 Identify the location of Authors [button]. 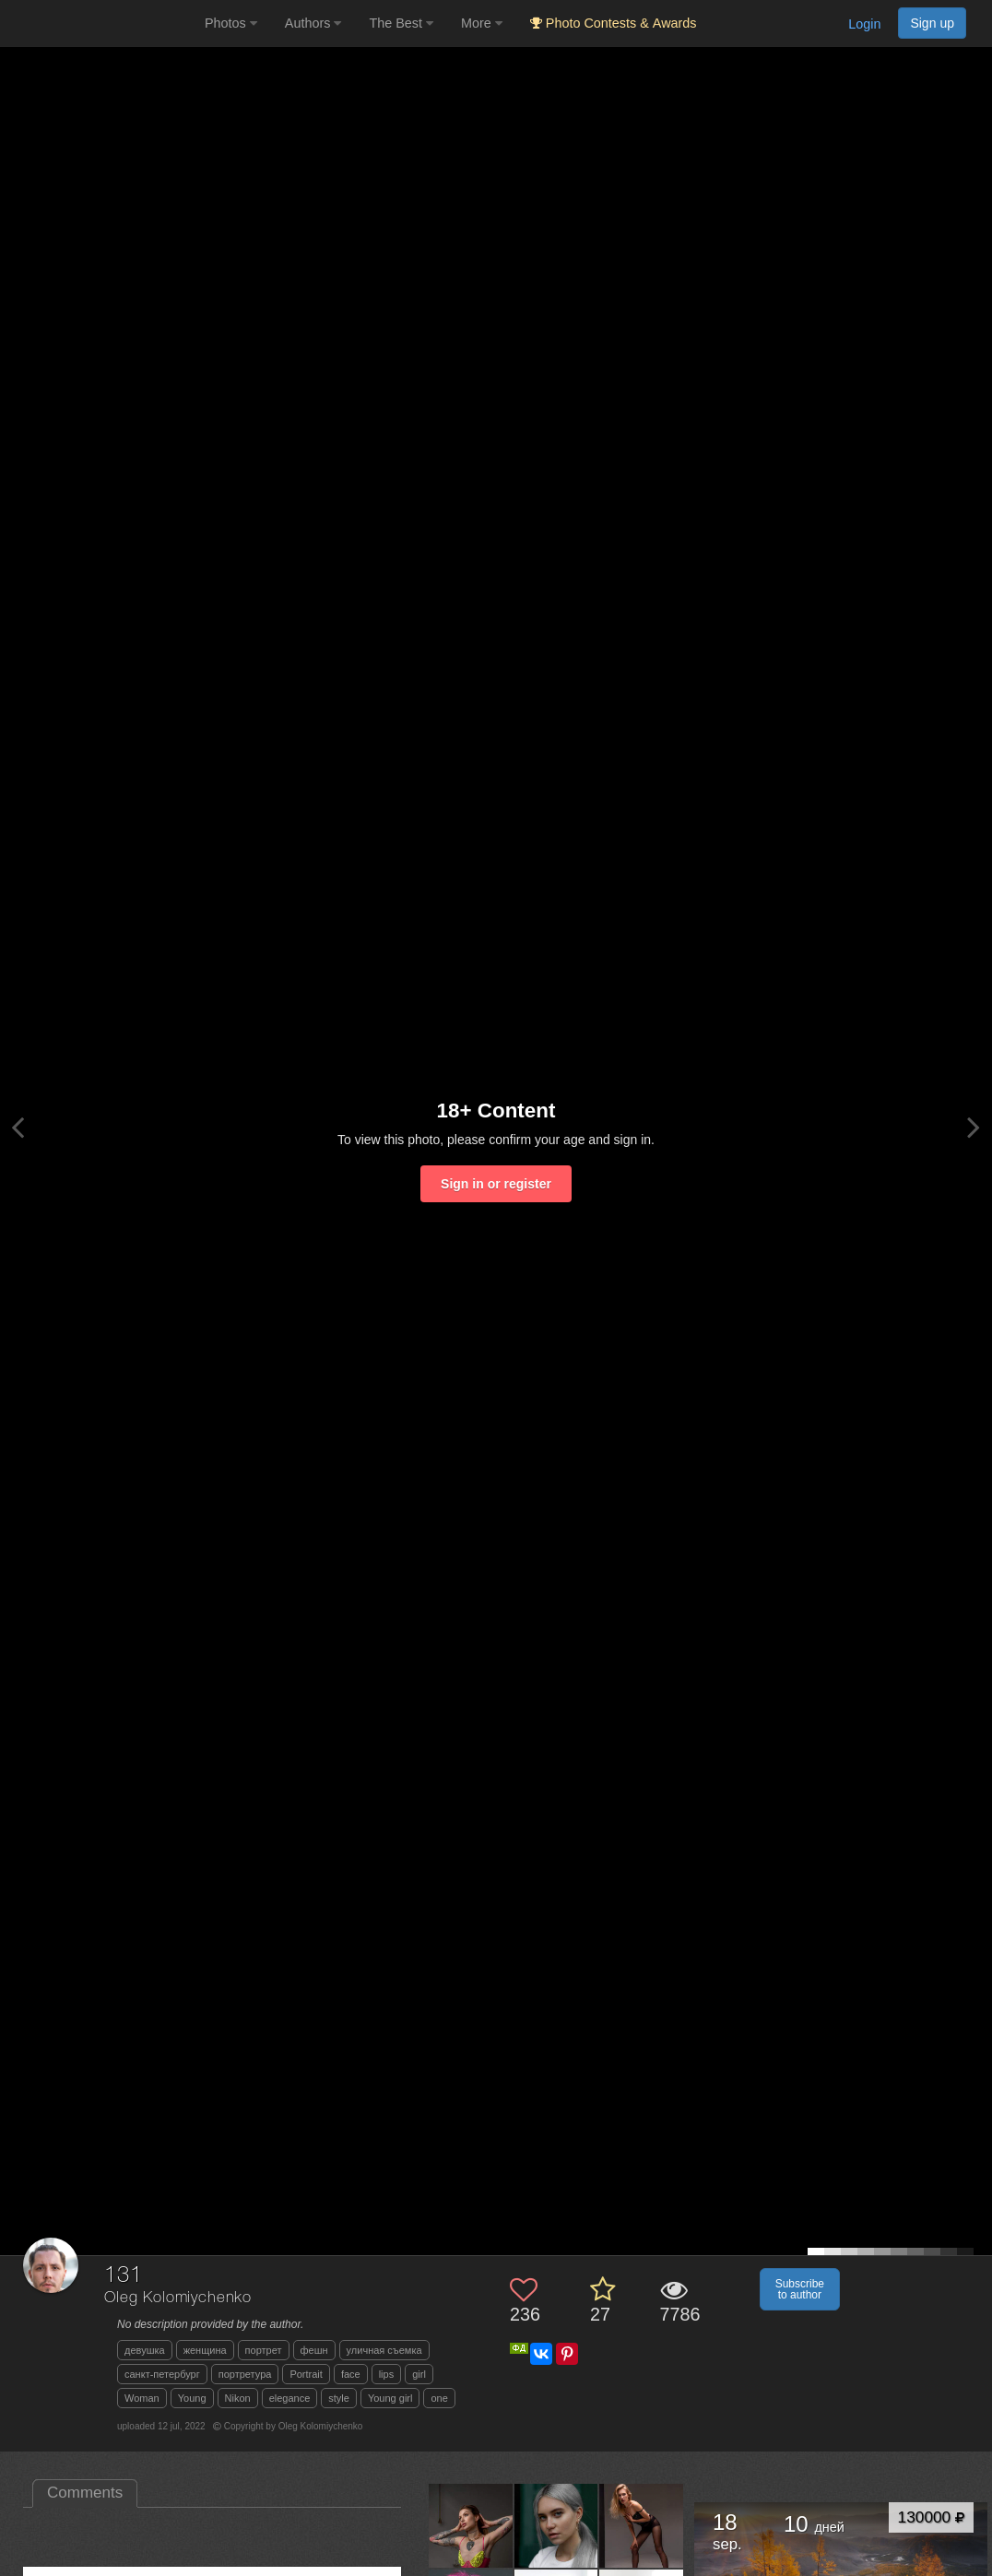
(313, 23).